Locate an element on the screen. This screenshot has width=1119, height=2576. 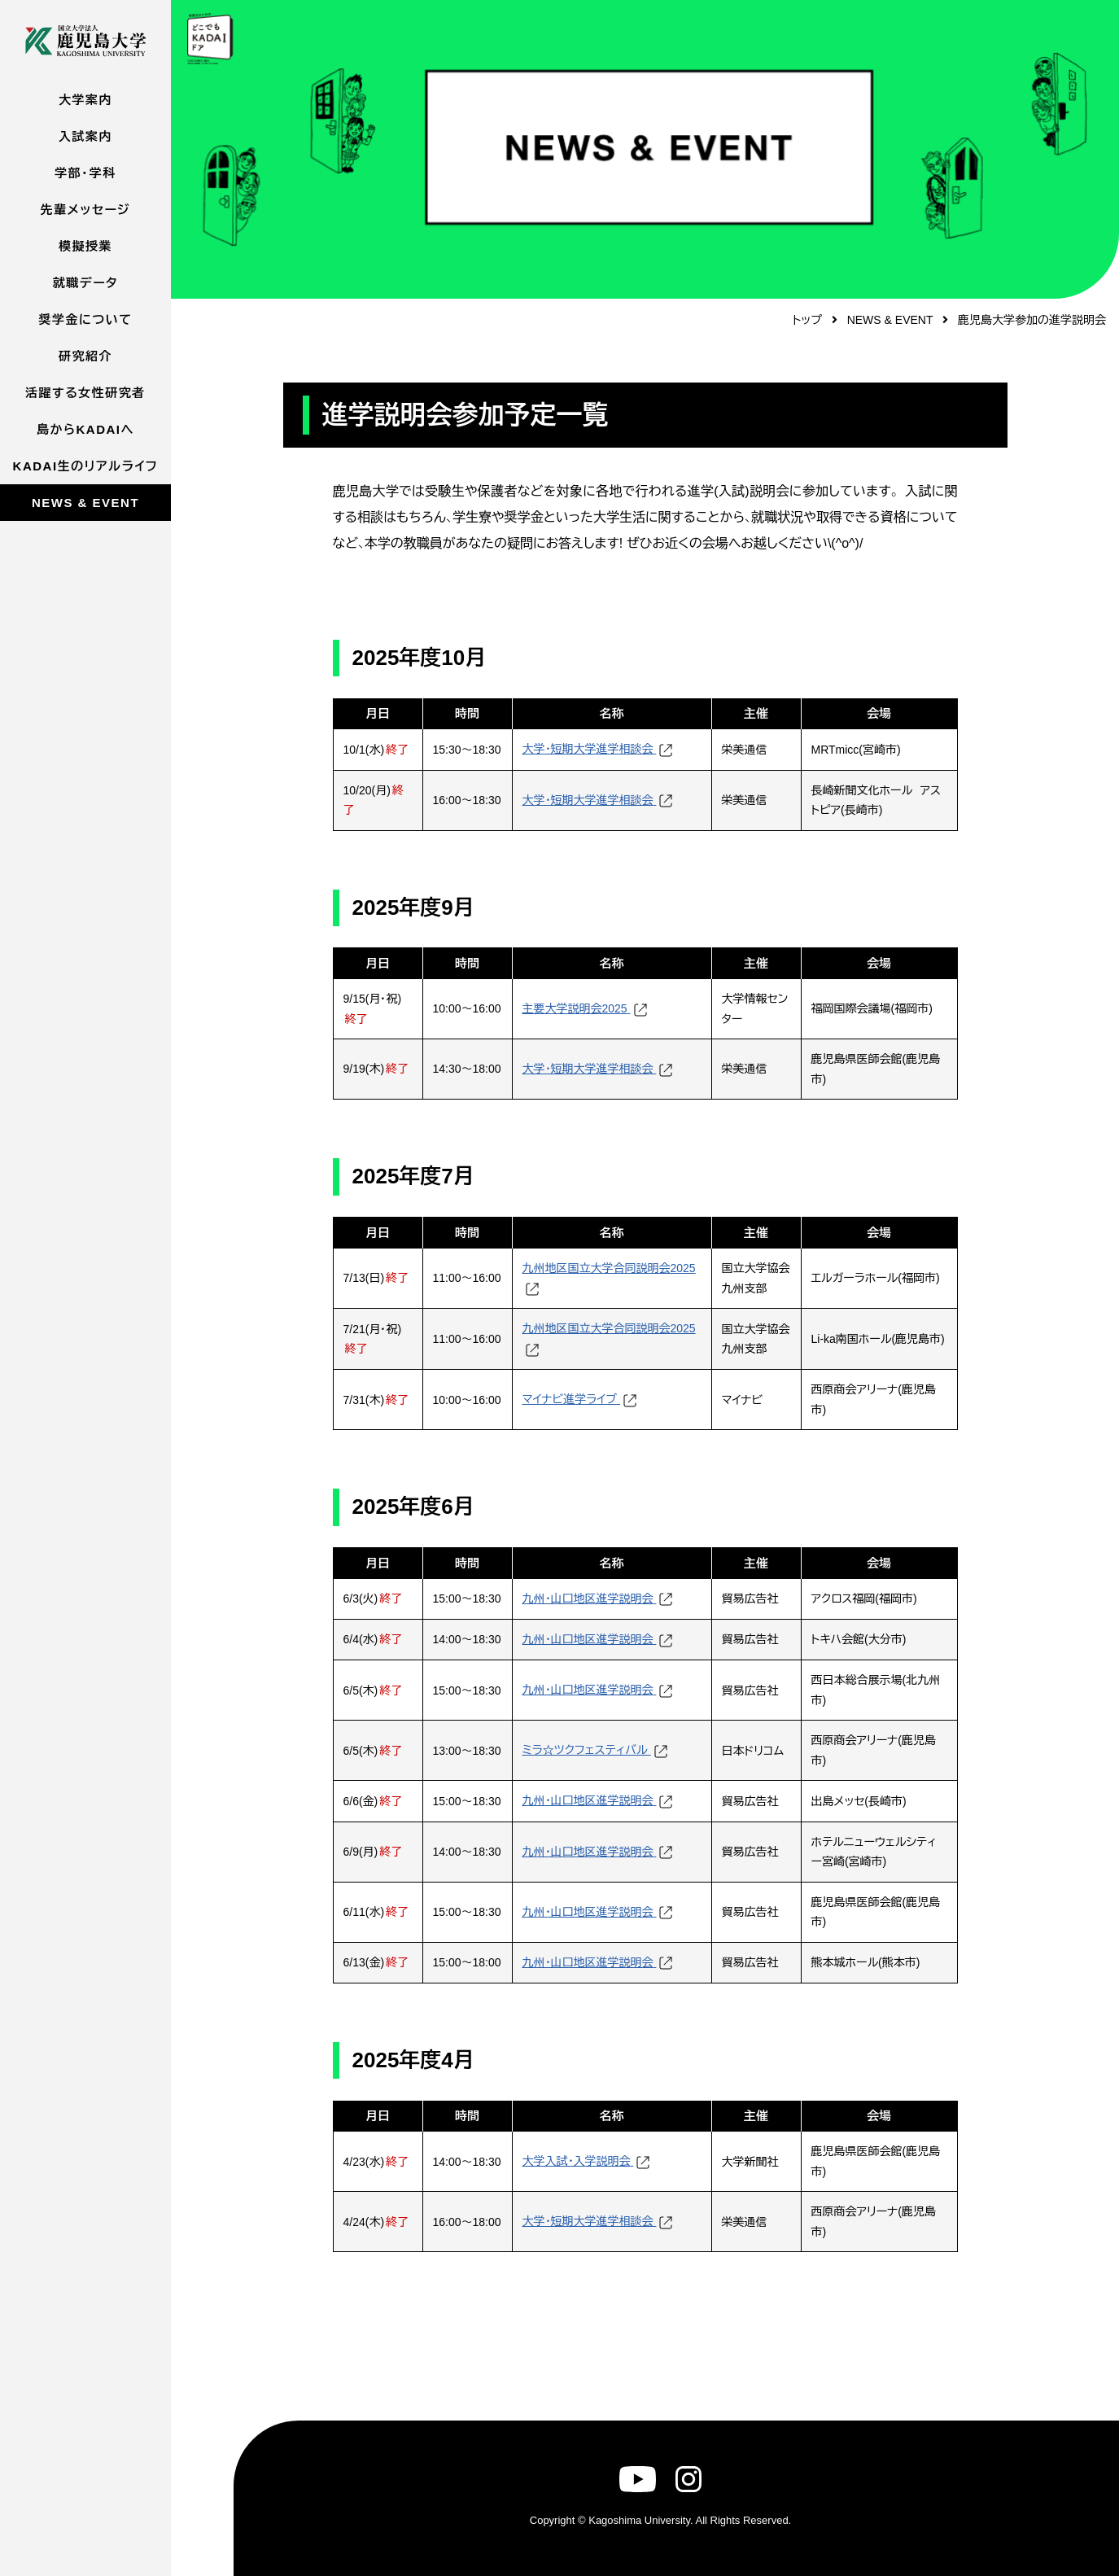
入試案内 is located at coordinates (85, 136).